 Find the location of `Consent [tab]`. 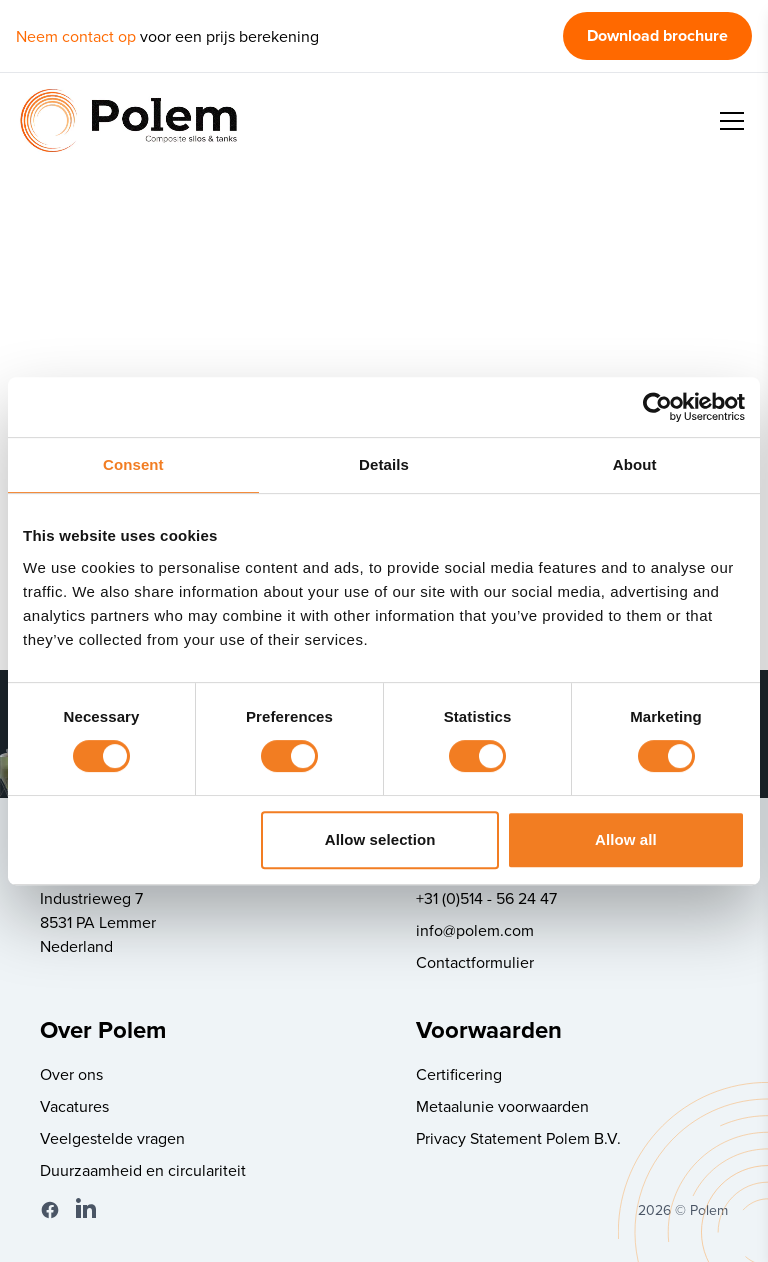

Consent [tab] is located at coordinates (133, 464).